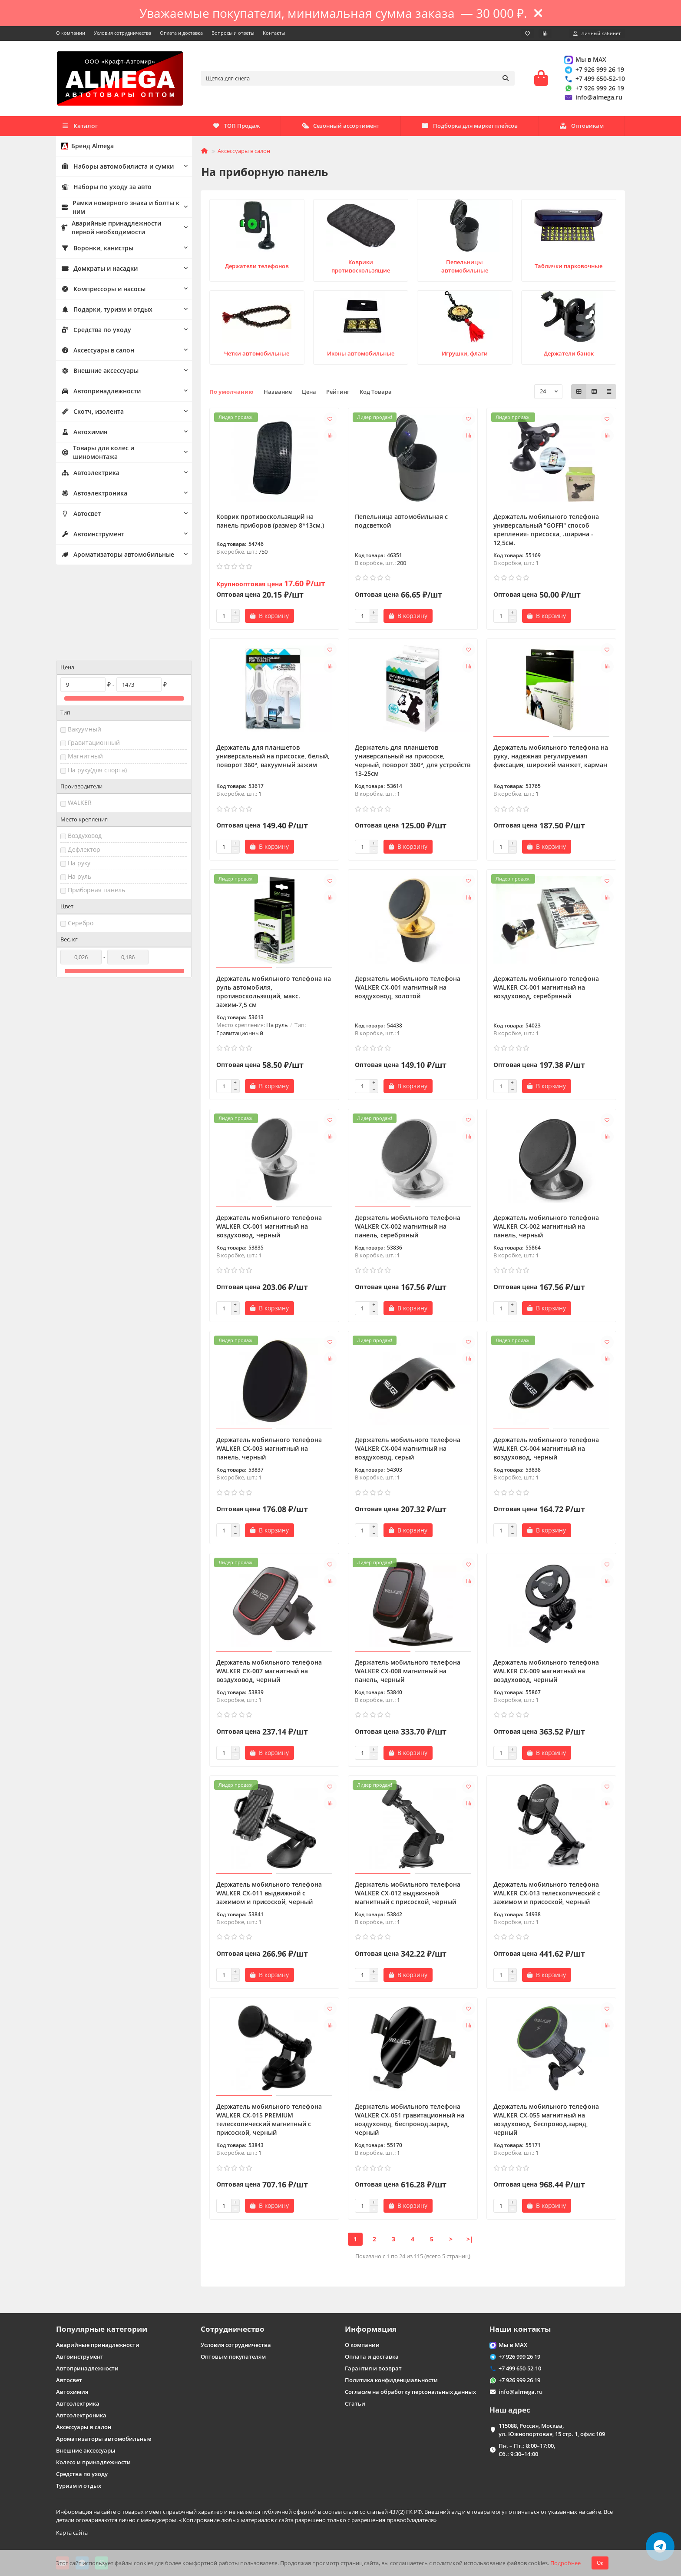  Describe the element at coordinates (584, 60) in the screenshot. I see `Мы в MAX` at that location.